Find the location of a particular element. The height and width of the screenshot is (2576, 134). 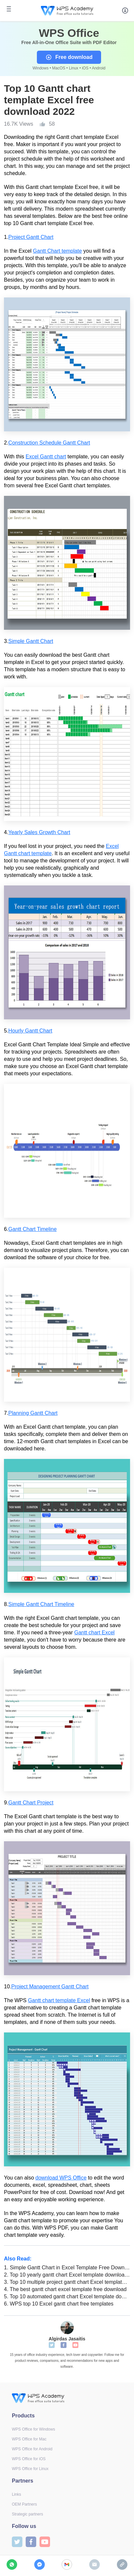

Project Management Gantt Chart is located at coordinates (50, 1986).